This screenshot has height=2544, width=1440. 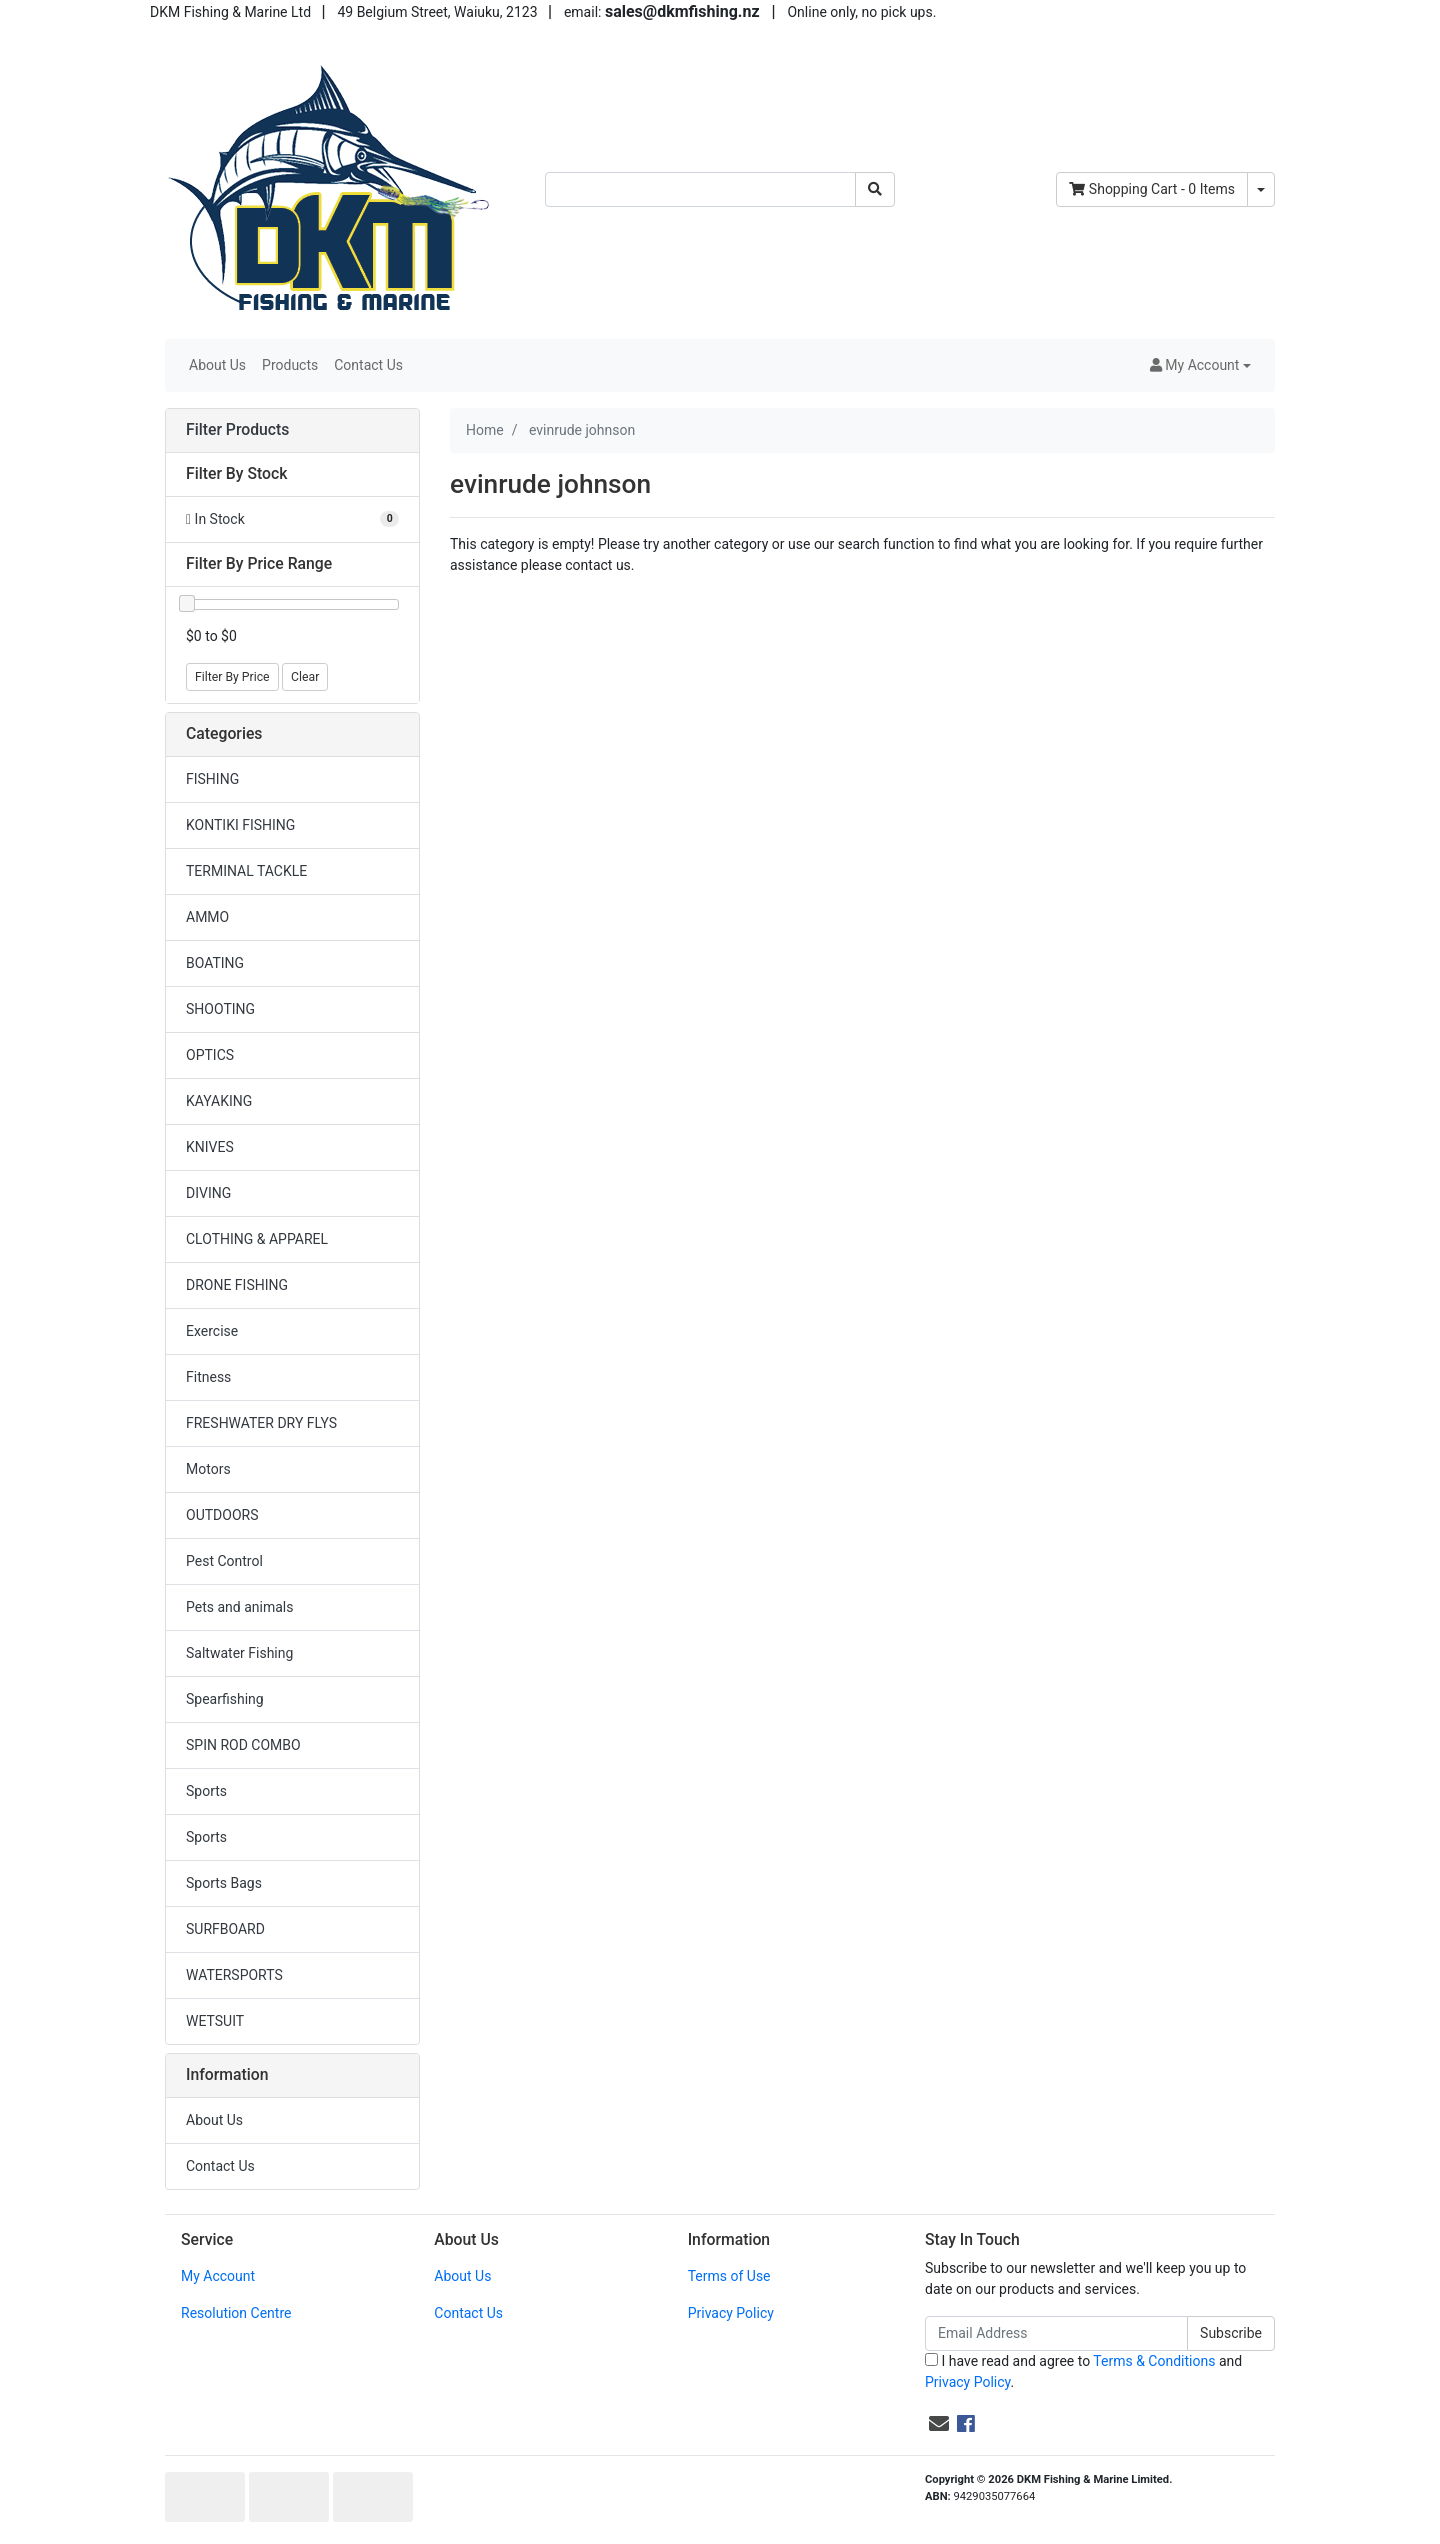 What do you see at coordinates (1083, 2371) in the screenshot?
I see `I have read and agree to and .` at bounding box center [1083, 2371].